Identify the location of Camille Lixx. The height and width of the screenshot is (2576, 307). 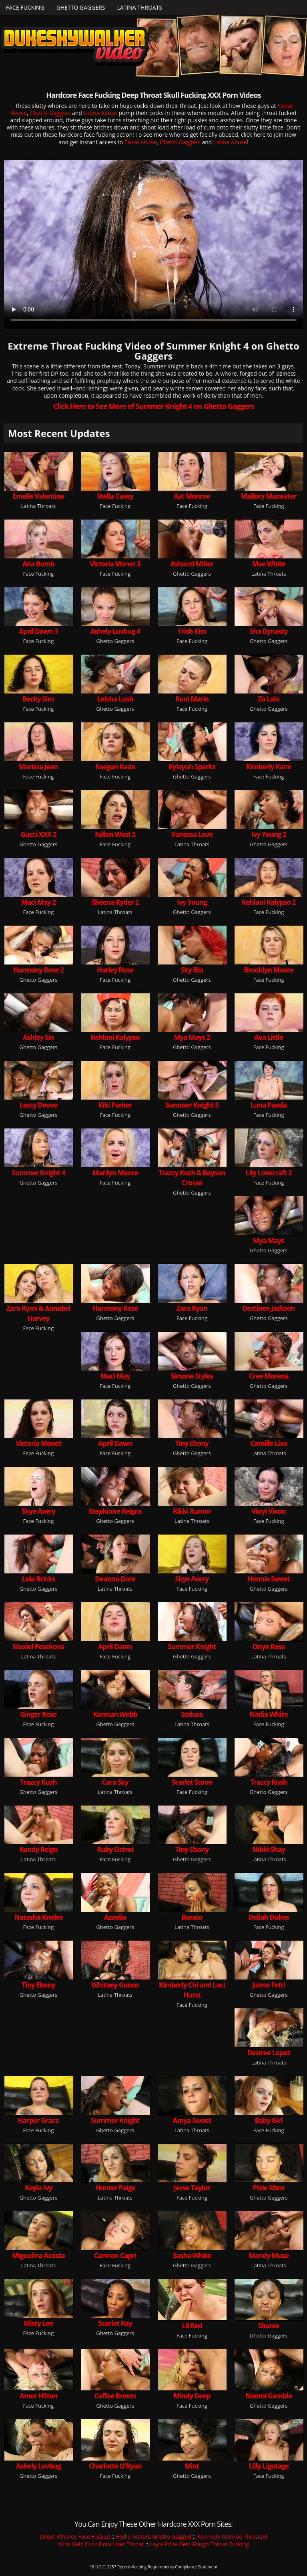
(268, 1443).